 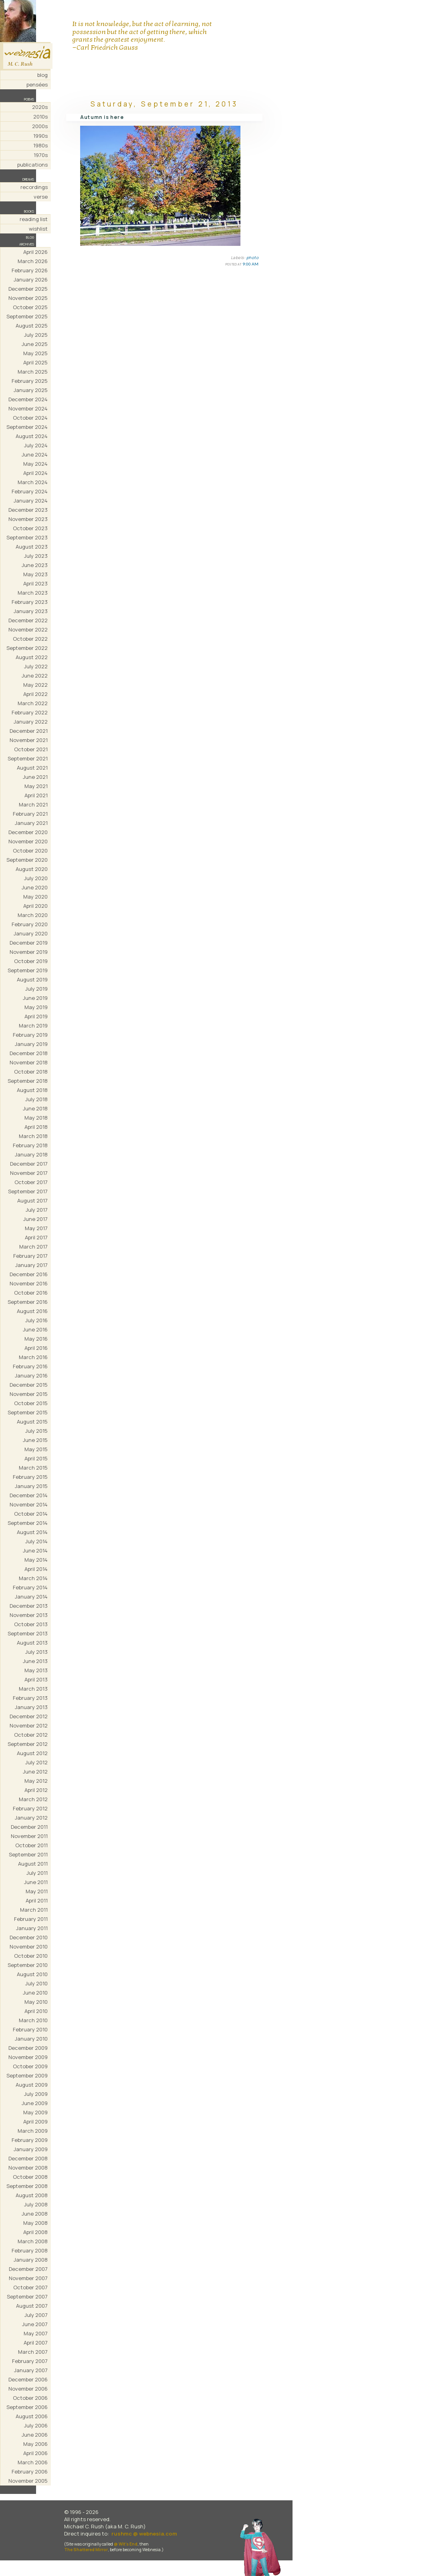 I want to click on August 2023, so click(x=32, y=546).